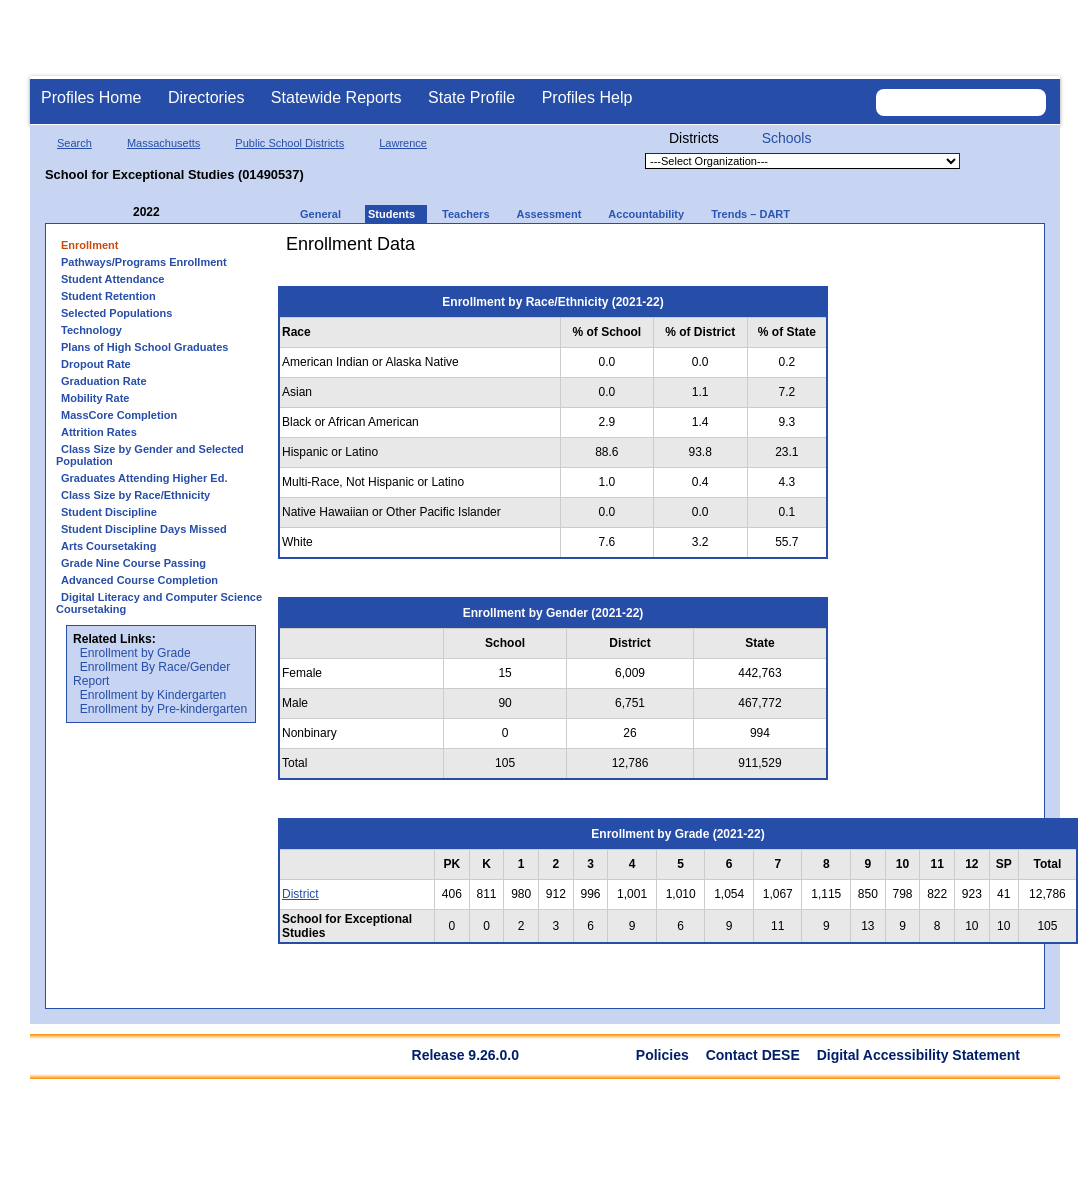 The height and width of the screenshot is (1203, 1090). What do you see at coordinates (139, 580) in the screenshot?
I see `Advanced Course Completion` at bounding box center [139, 580].